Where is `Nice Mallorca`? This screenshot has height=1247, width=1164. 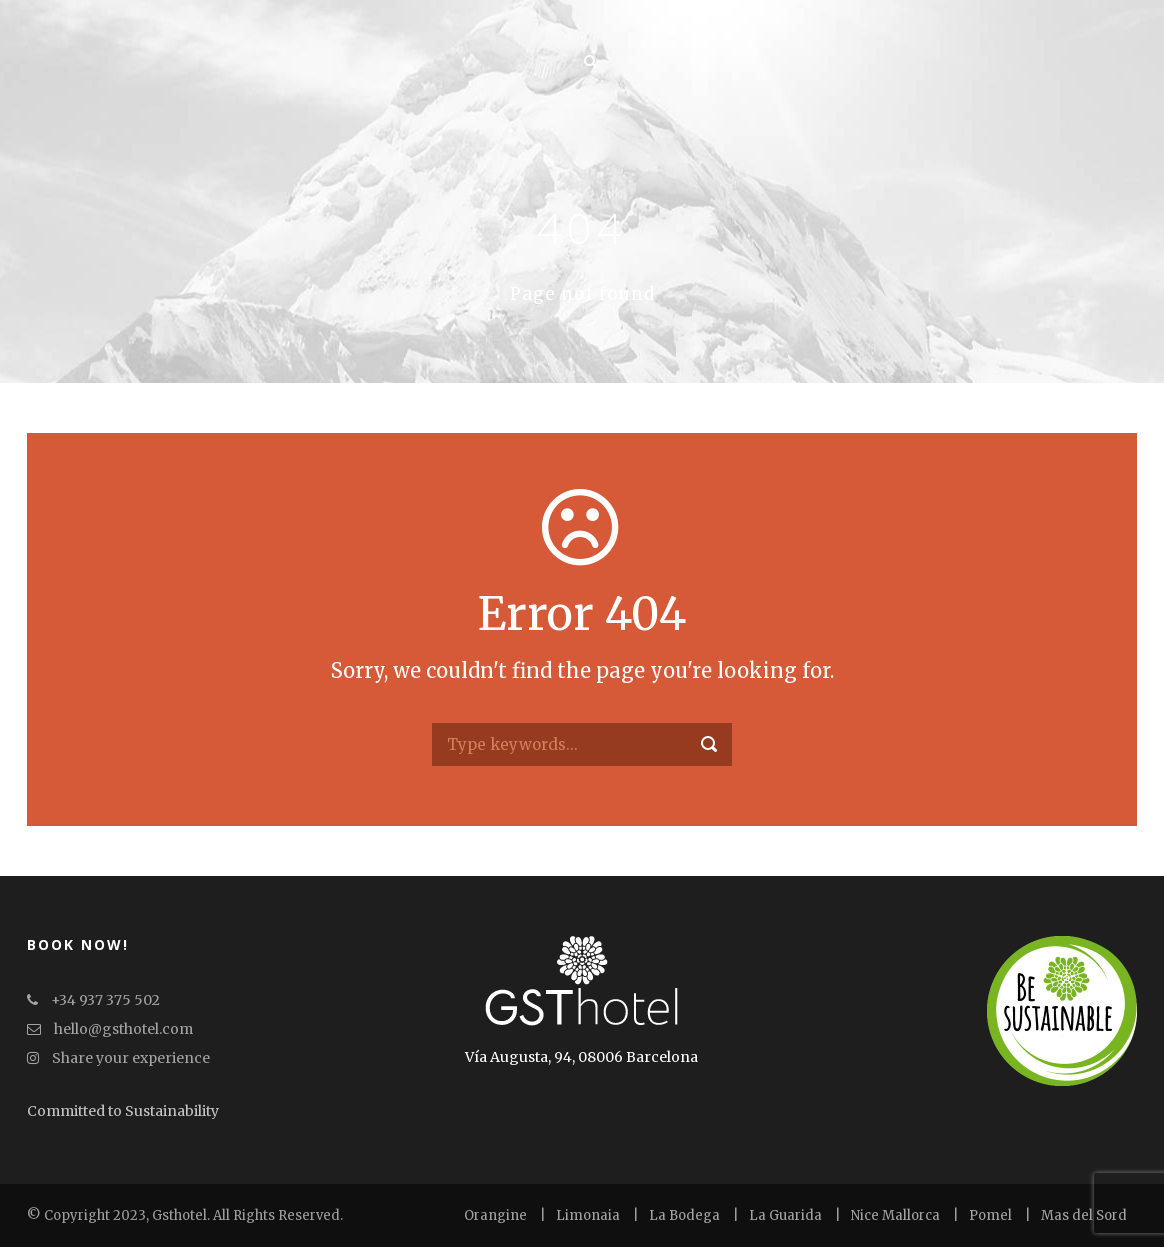 Nice Mallorca is located at coordinates (895, 1215).